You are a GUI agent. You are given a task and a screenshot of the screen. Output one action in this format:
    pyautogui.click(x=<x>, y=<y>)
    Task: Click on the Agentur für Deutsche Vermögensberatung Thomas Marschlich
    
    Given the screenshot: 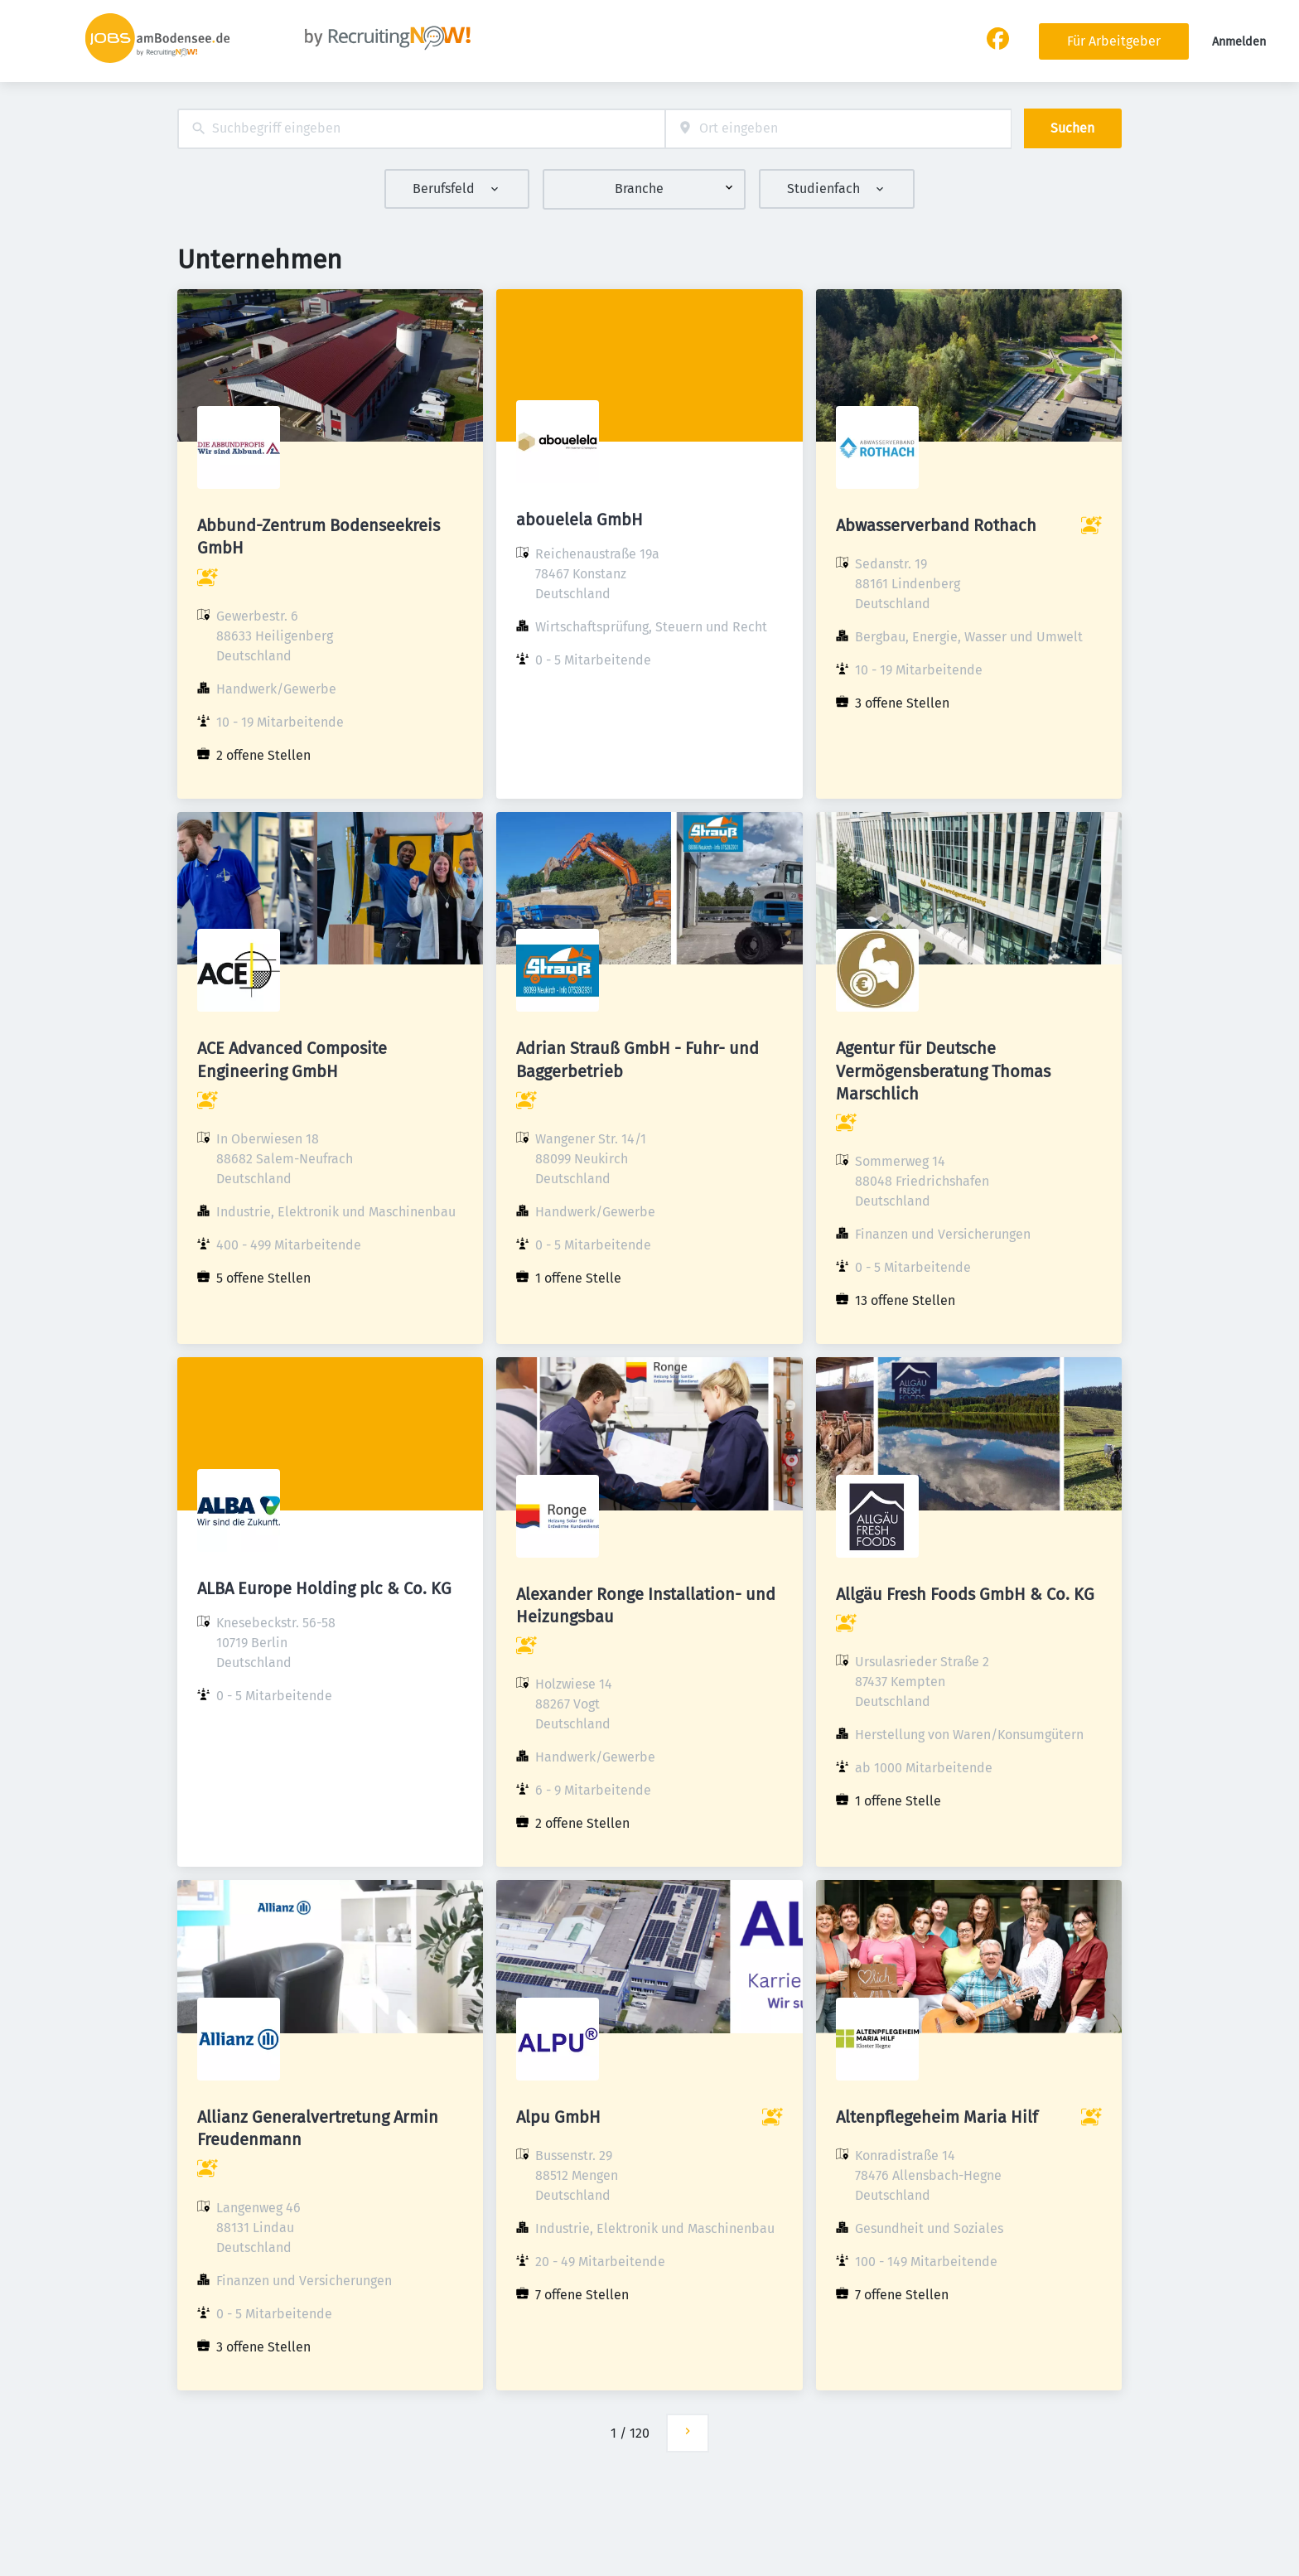 What is the action you would take?
    pyautogui.click(x=943, y=1070)
    